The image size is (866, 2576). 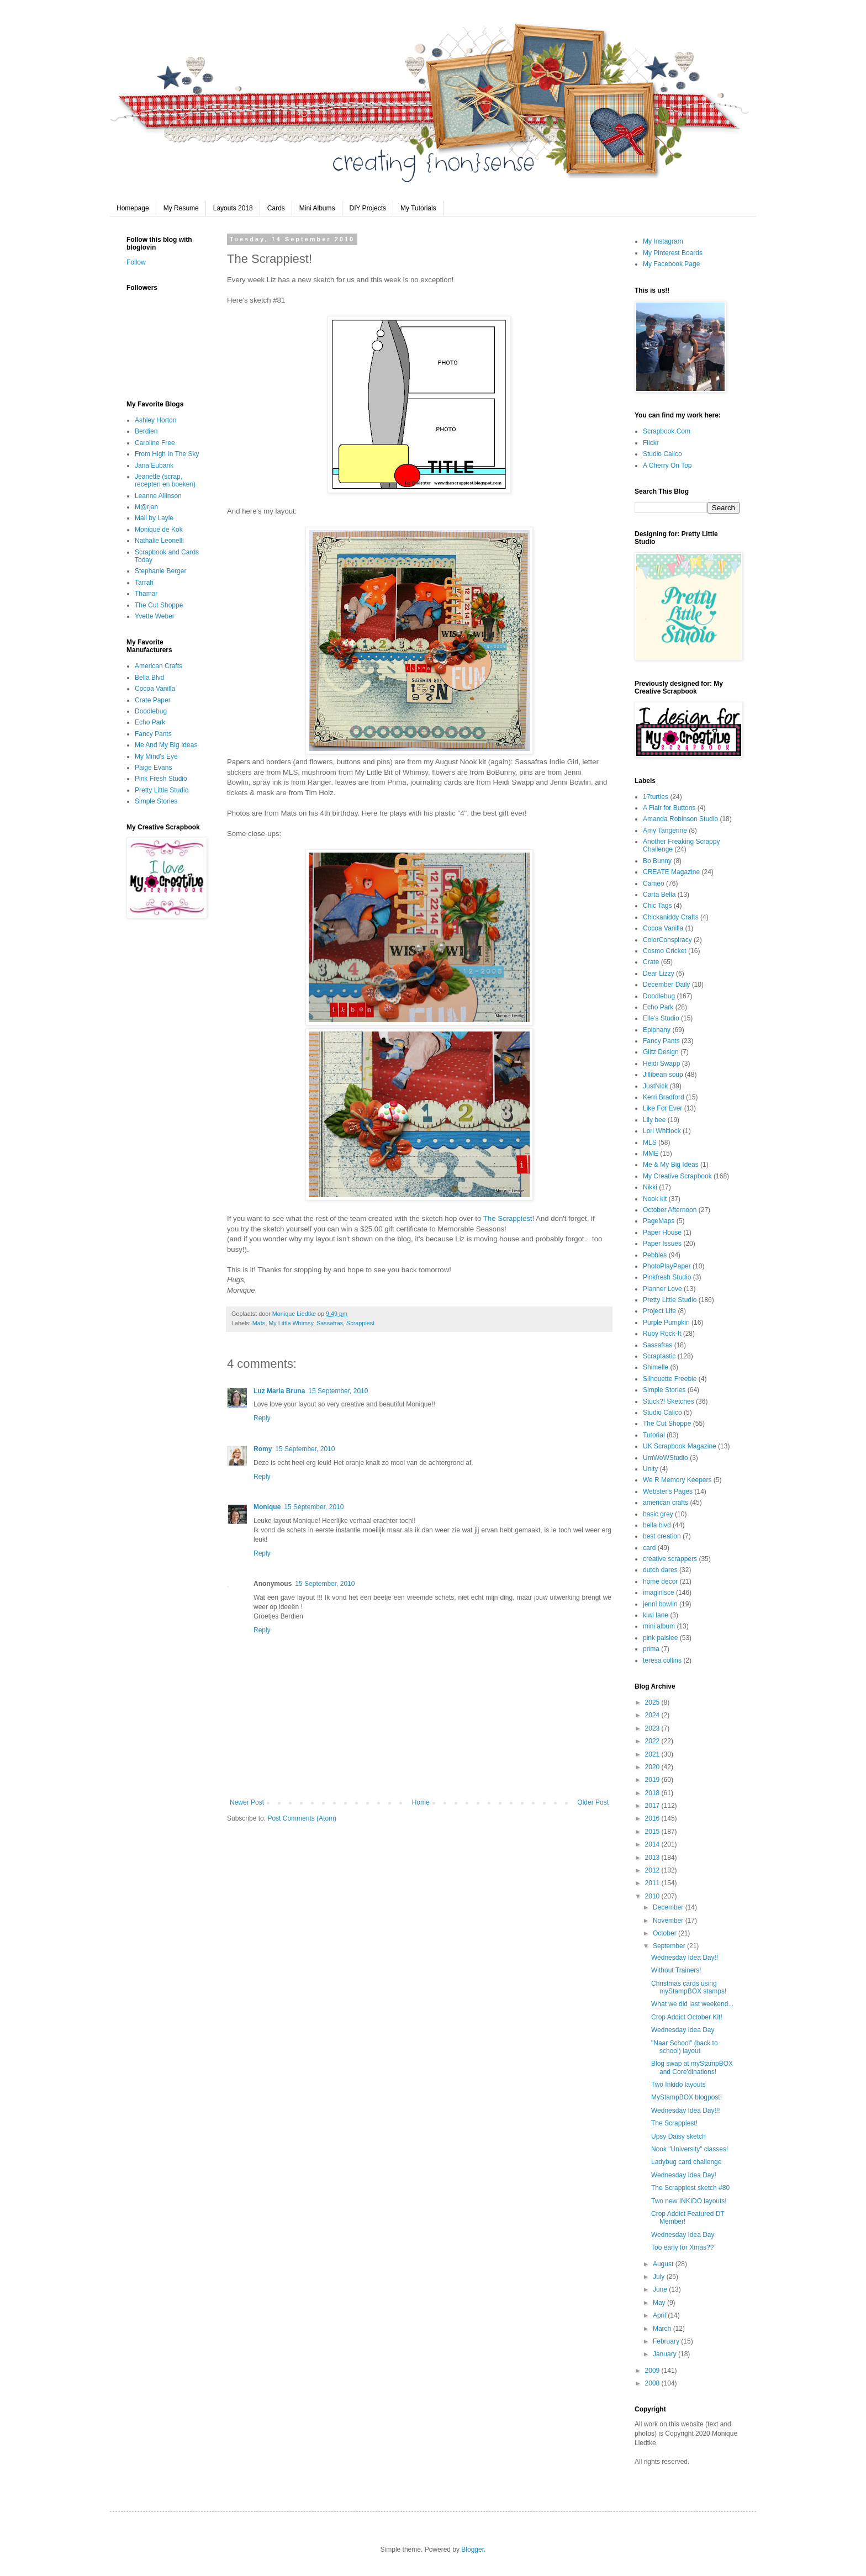 I want to click on January, so click(x=665, y=2354).